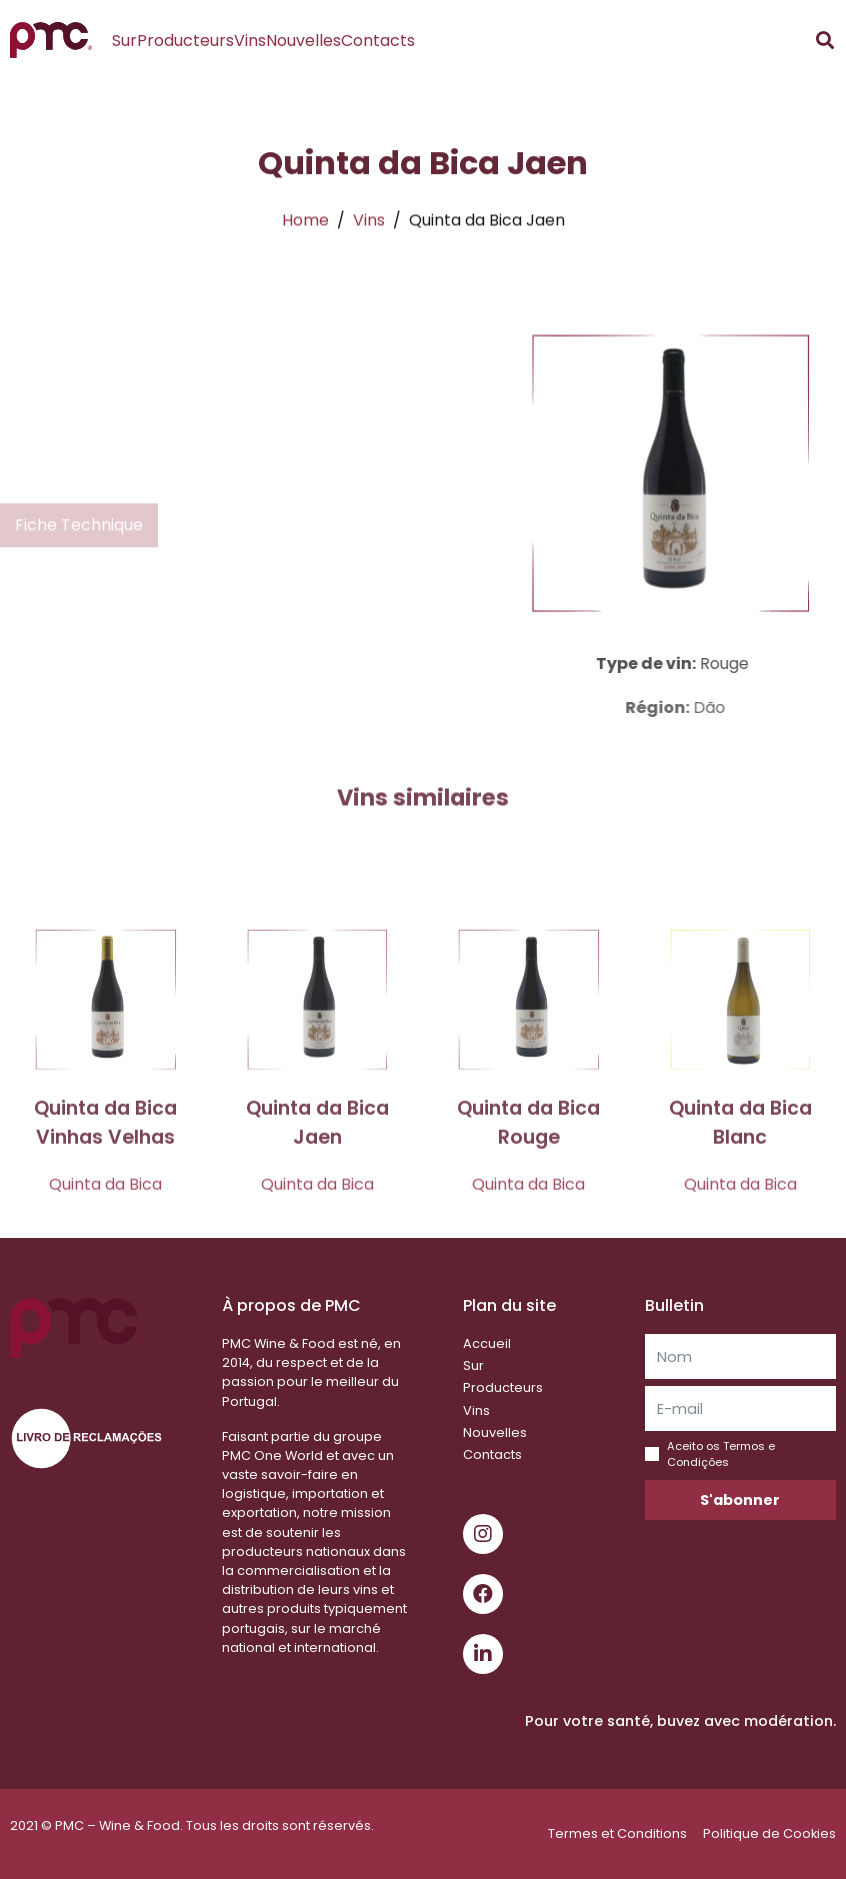  I want to click on Contacts, so click(378, 40).